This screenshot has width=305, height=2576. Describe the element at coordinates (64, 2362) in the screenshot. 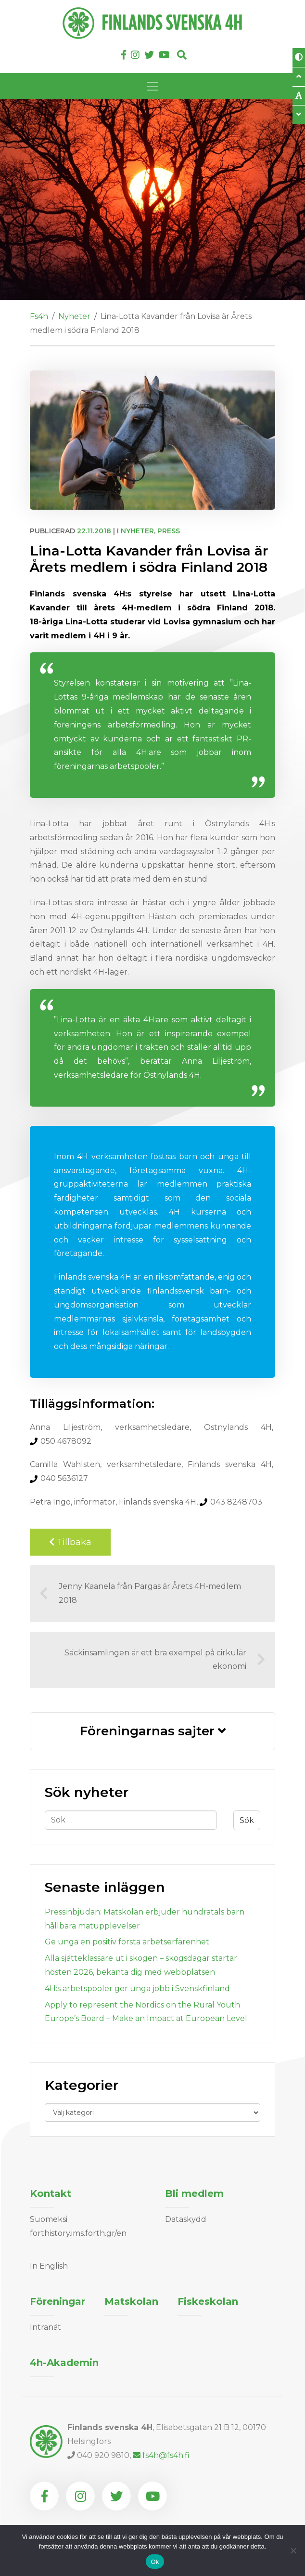

I see `4h-Akademin` at that location.